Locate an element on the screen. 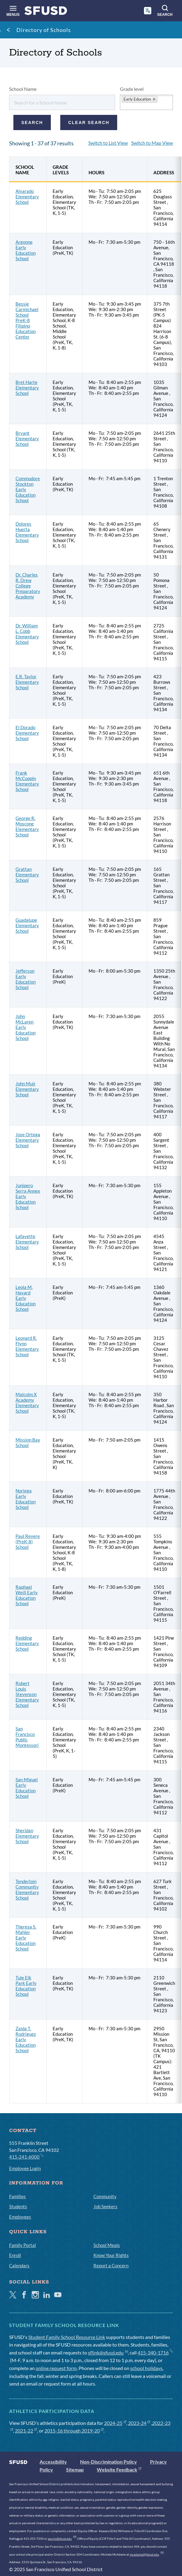 This screenshot has width=182, height=2576. John Muir Elementary School is located at coordinates (27, 1089).